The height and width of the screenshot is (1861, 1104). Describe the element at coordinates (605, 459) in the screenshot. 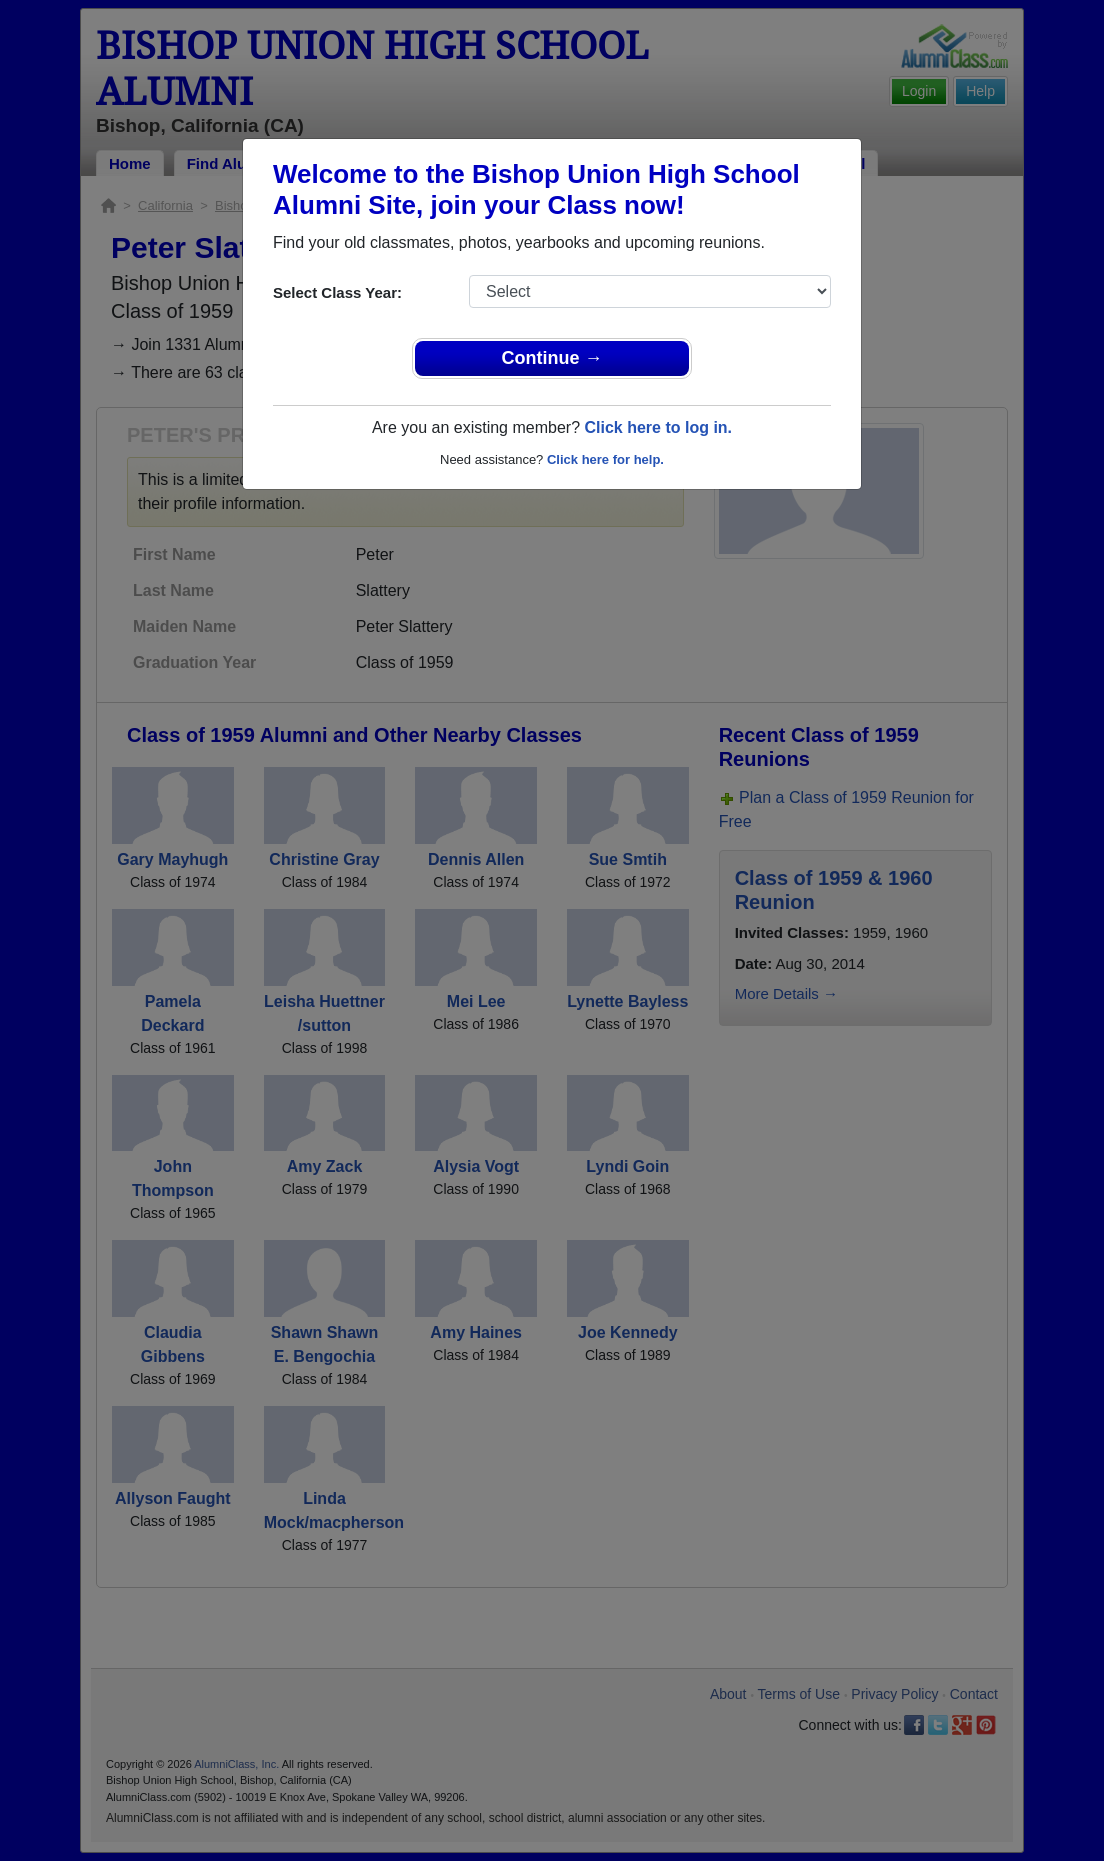

I see `Click here for help.` at that location.